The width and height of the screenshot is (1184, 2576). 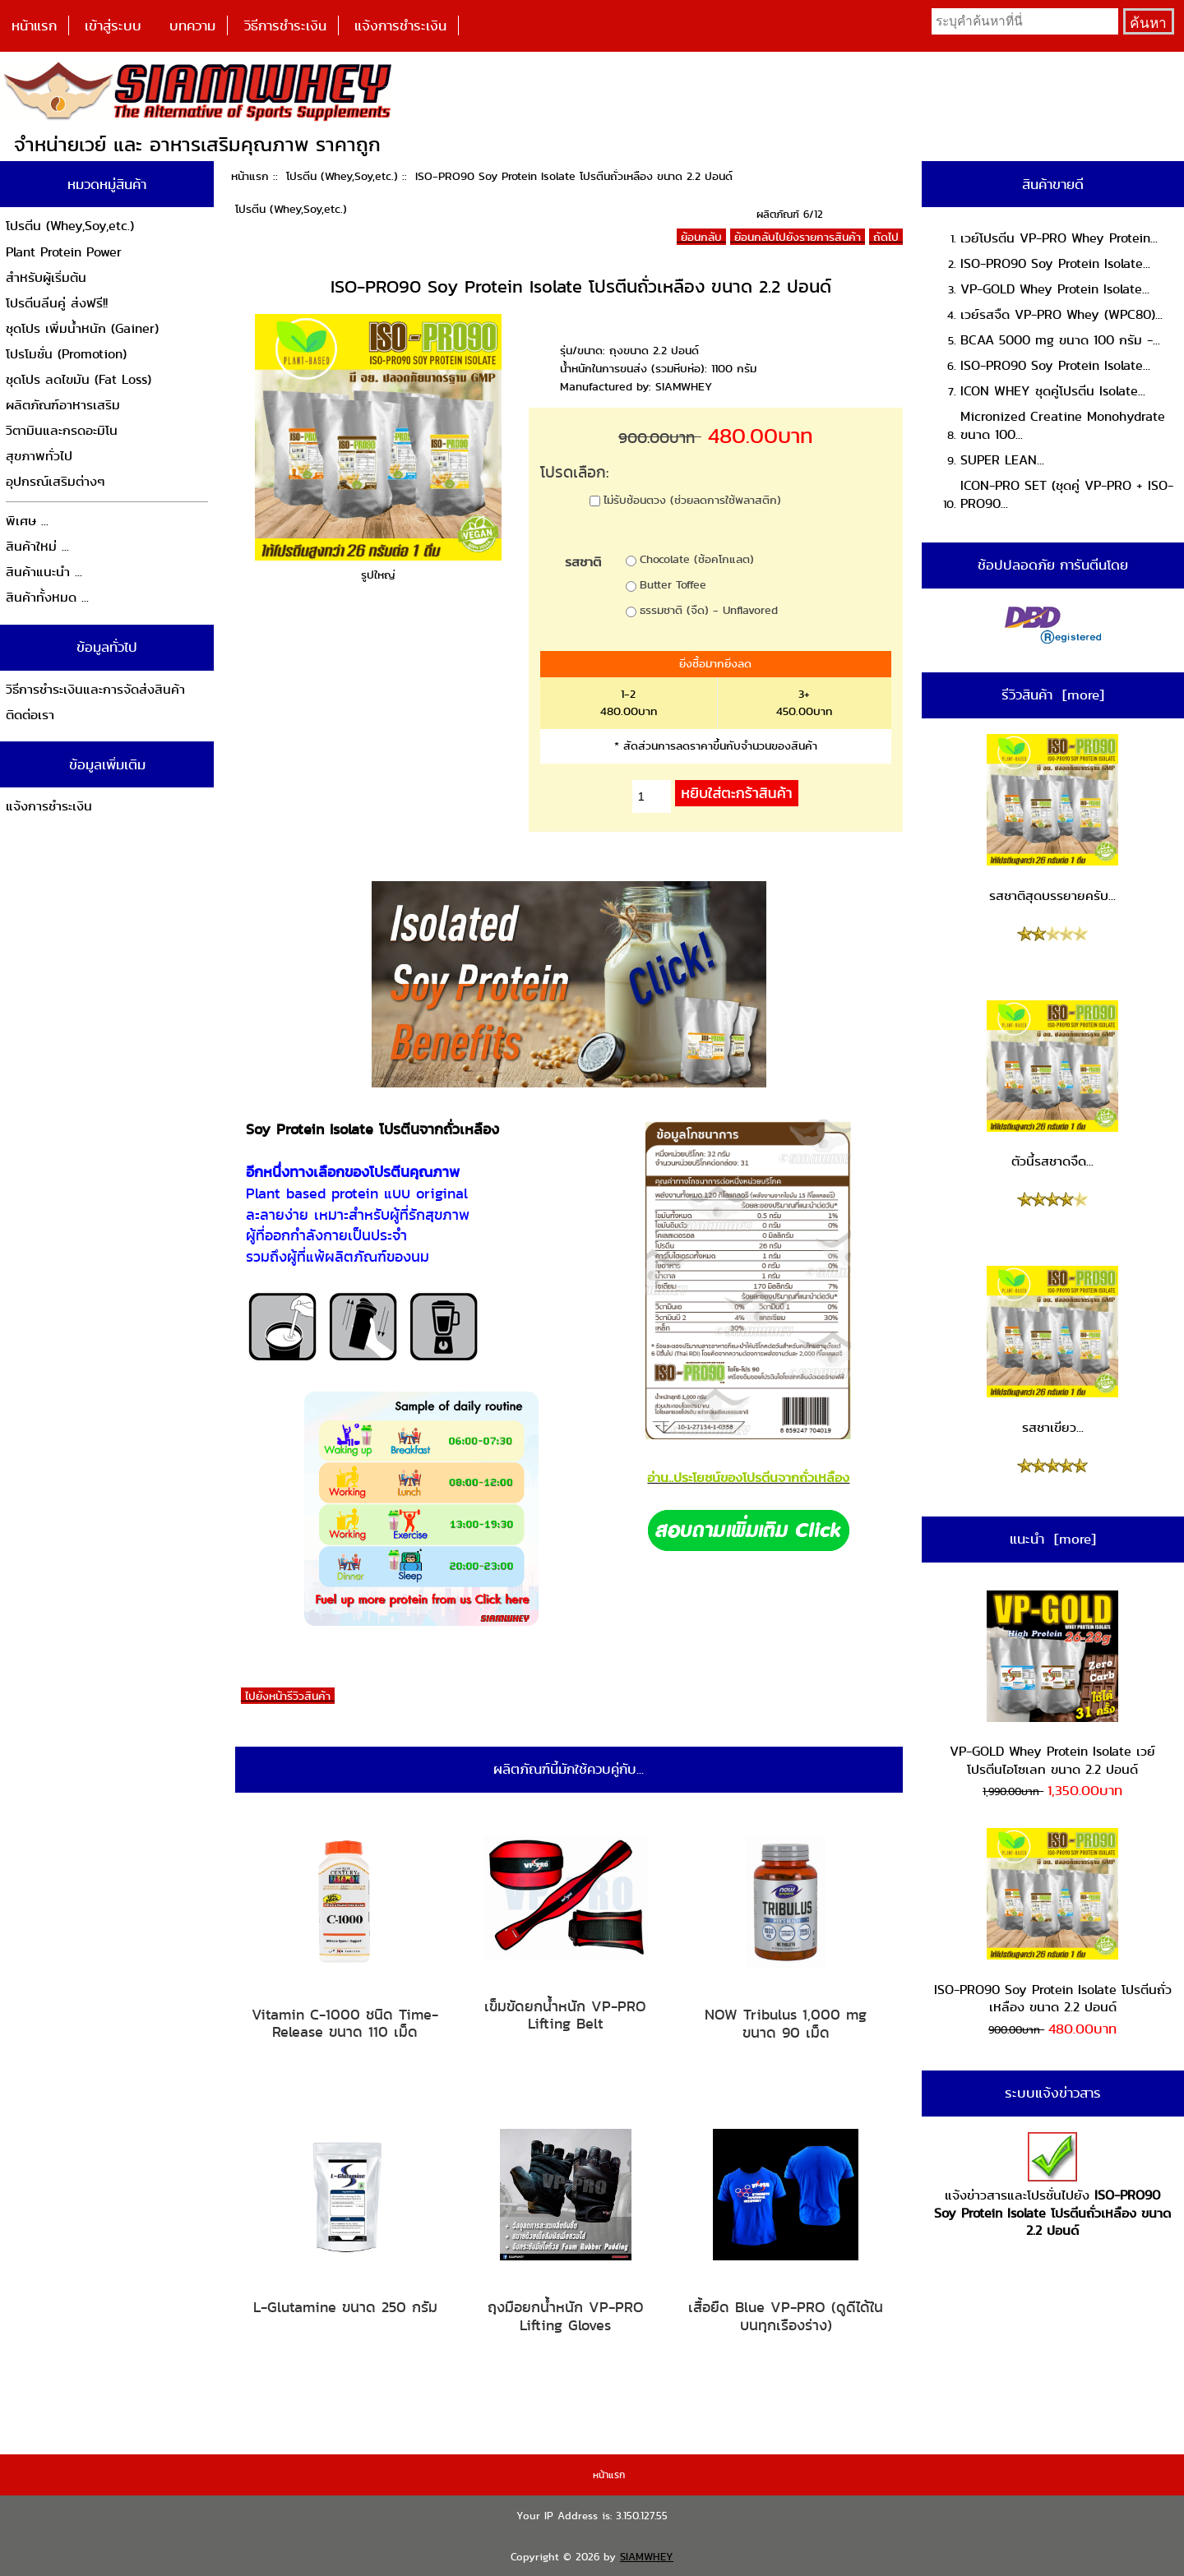 I want to click on SIAMWHEY, so click(x=646, y=2556).